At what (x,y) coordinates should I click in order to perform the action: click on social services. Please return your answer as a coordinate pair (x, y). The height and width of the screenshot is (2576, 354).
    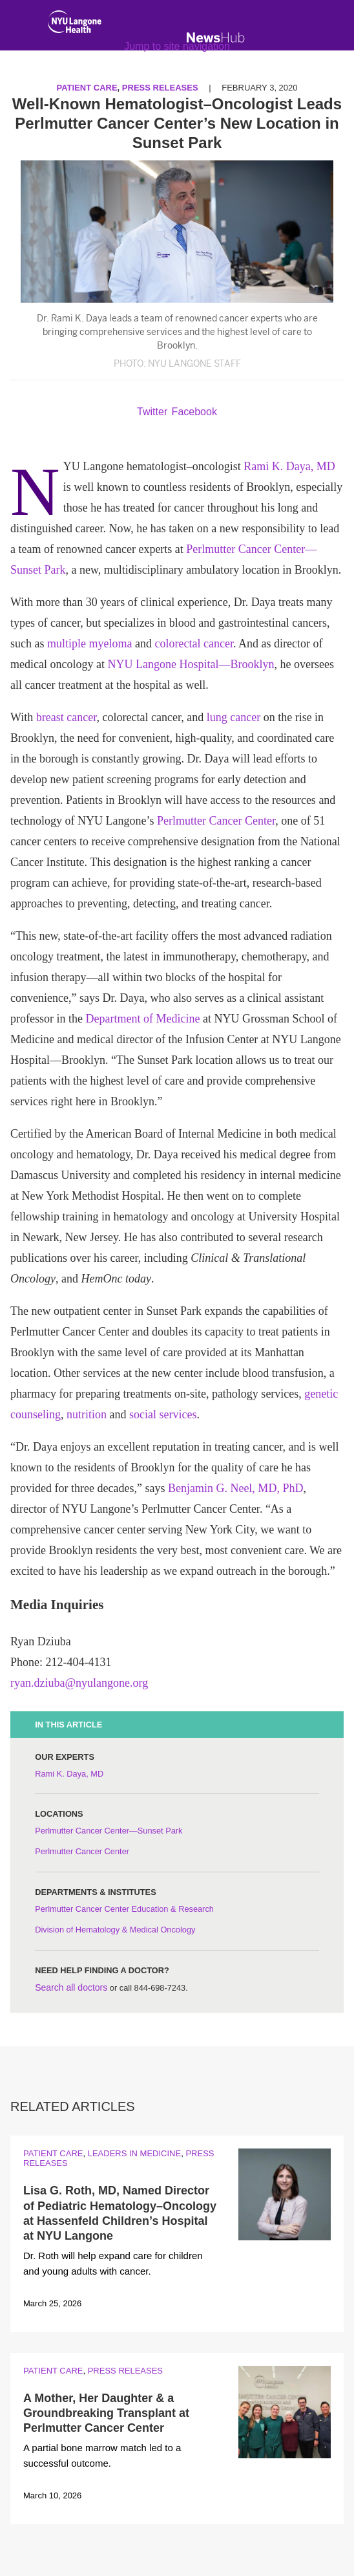
    Looking at the image, I should click on (162, 1414).